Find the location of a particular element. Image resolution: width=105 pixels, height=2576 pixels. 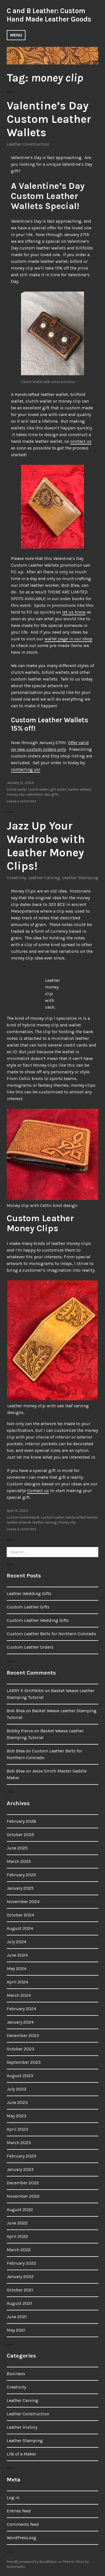

let us know is located at coordinates (74, 612).